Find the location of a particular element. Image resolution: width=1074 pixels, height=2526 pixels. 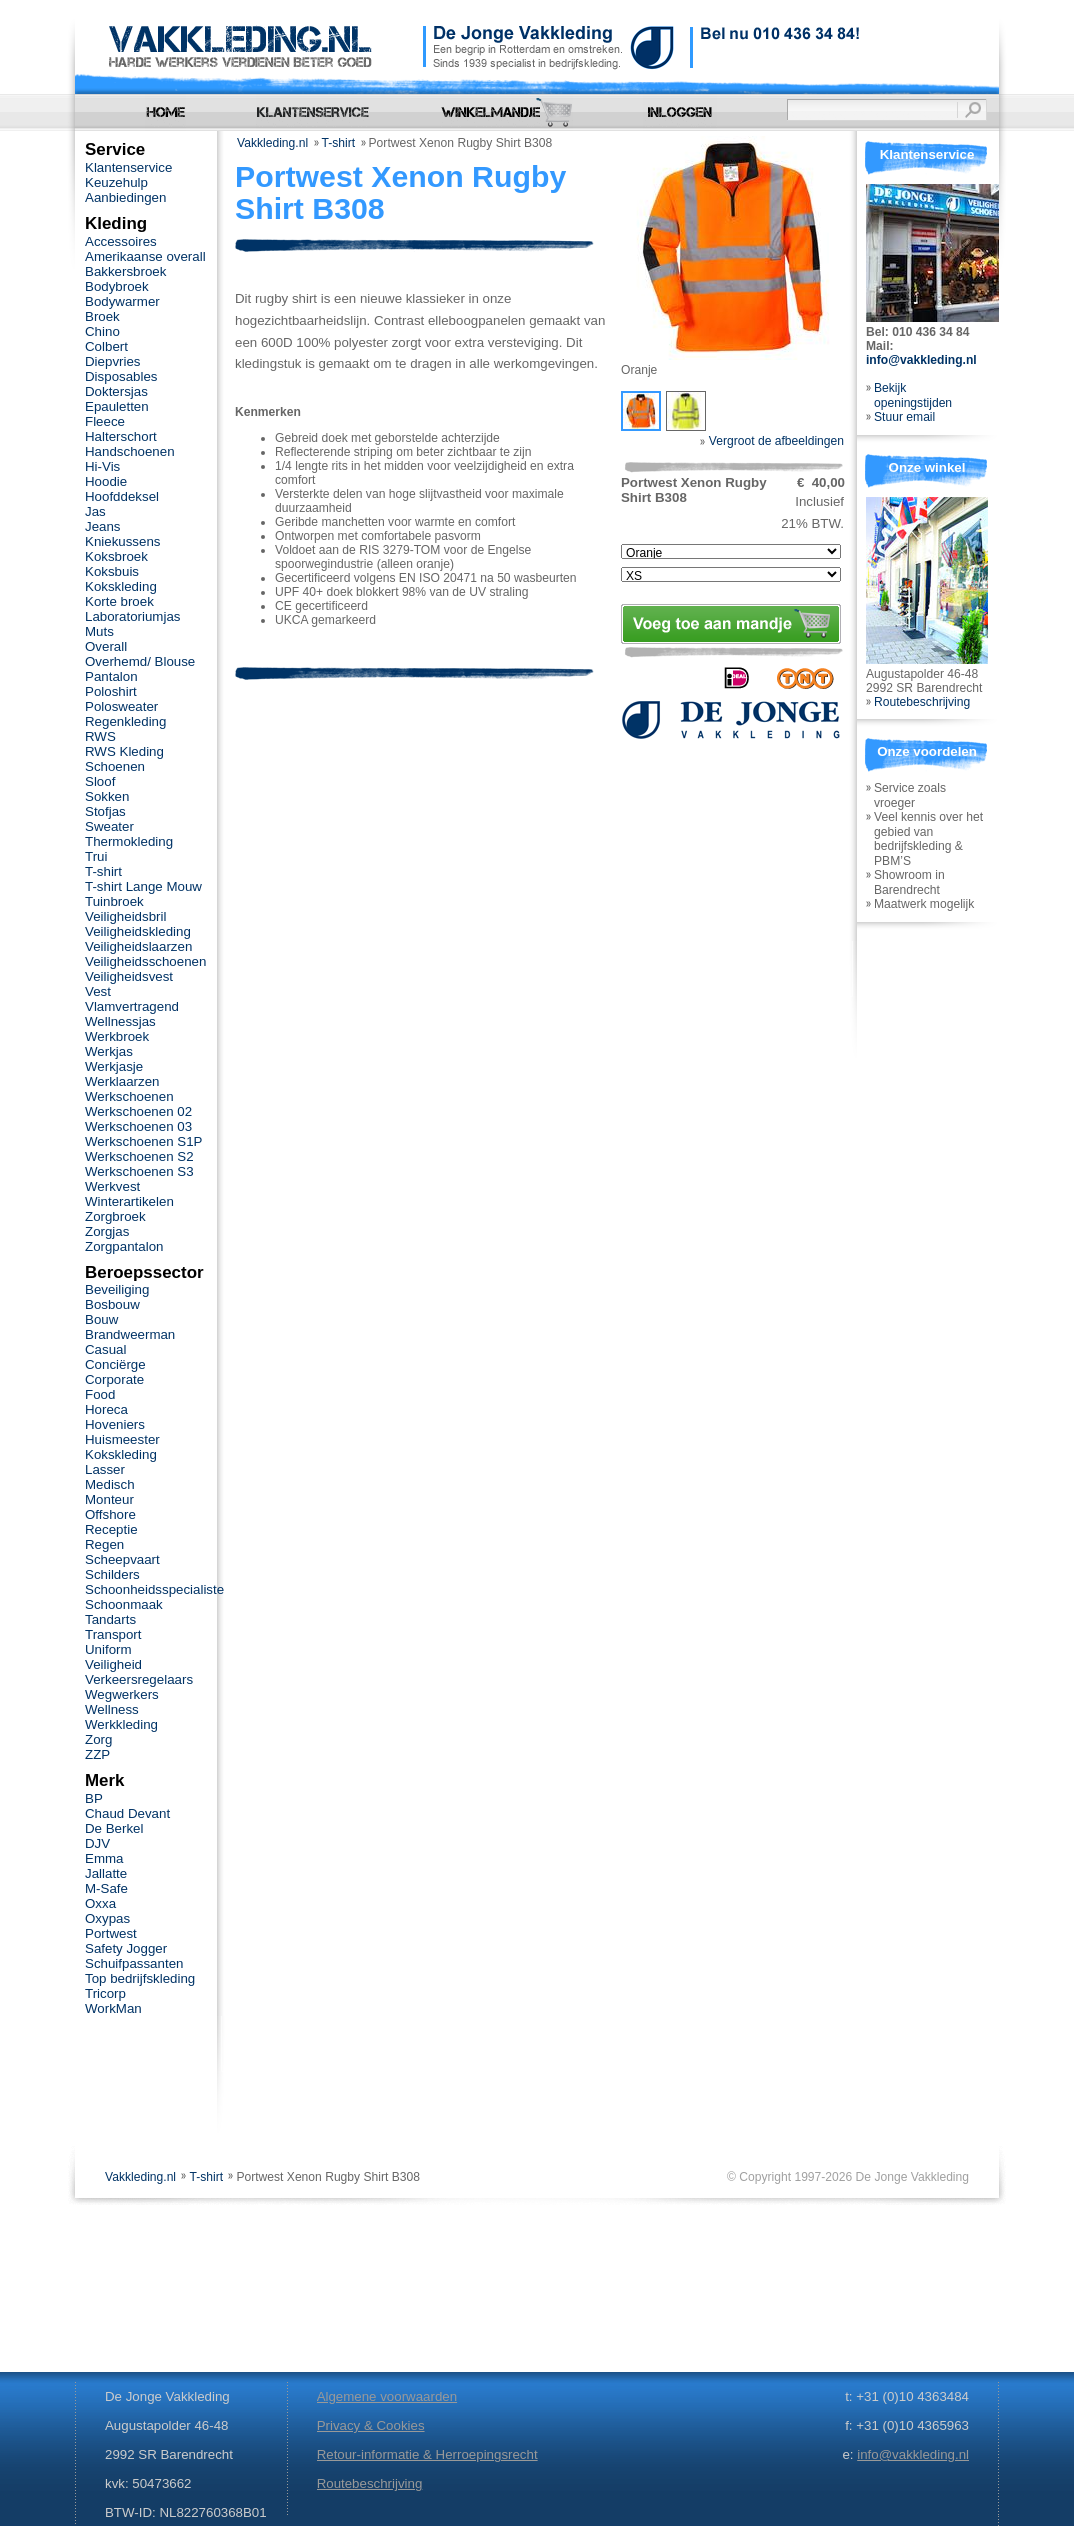

Emma is located at coordinates (104, 1858).